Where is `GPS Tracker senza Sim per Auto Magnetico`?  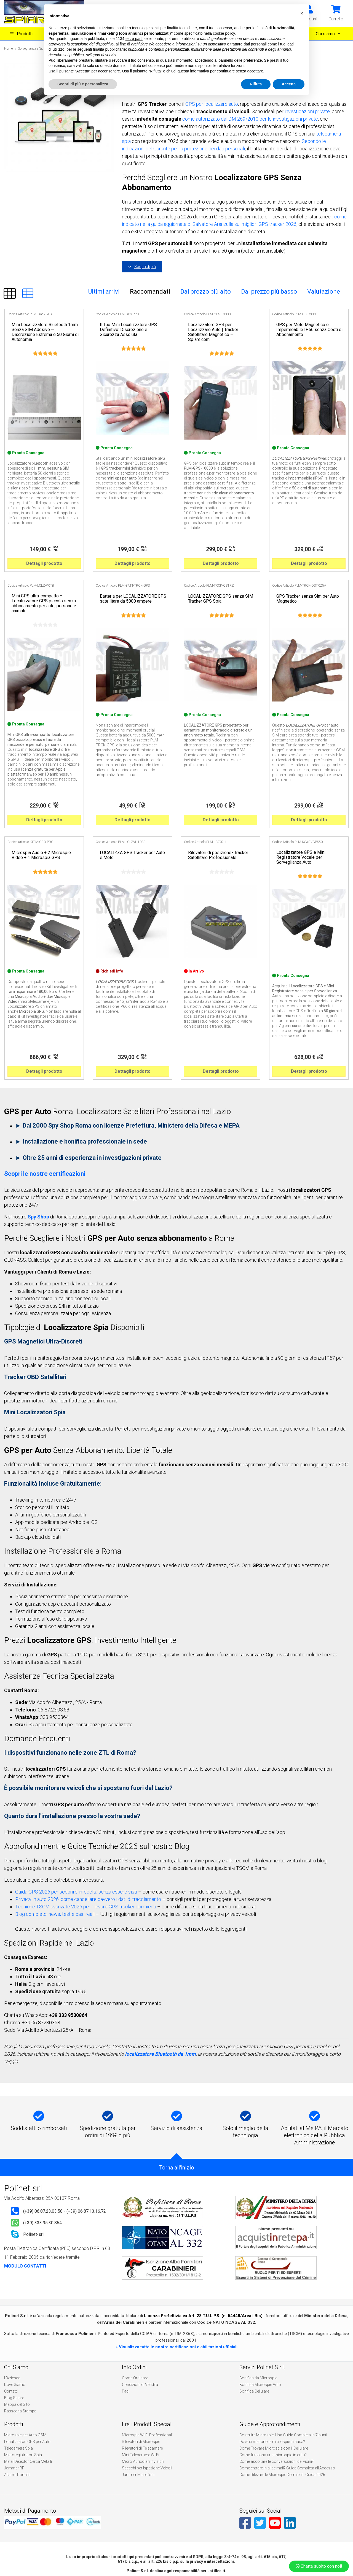
GPS Tracker senza Sim per Auto Magnetico is located at coordinates (307, 599).